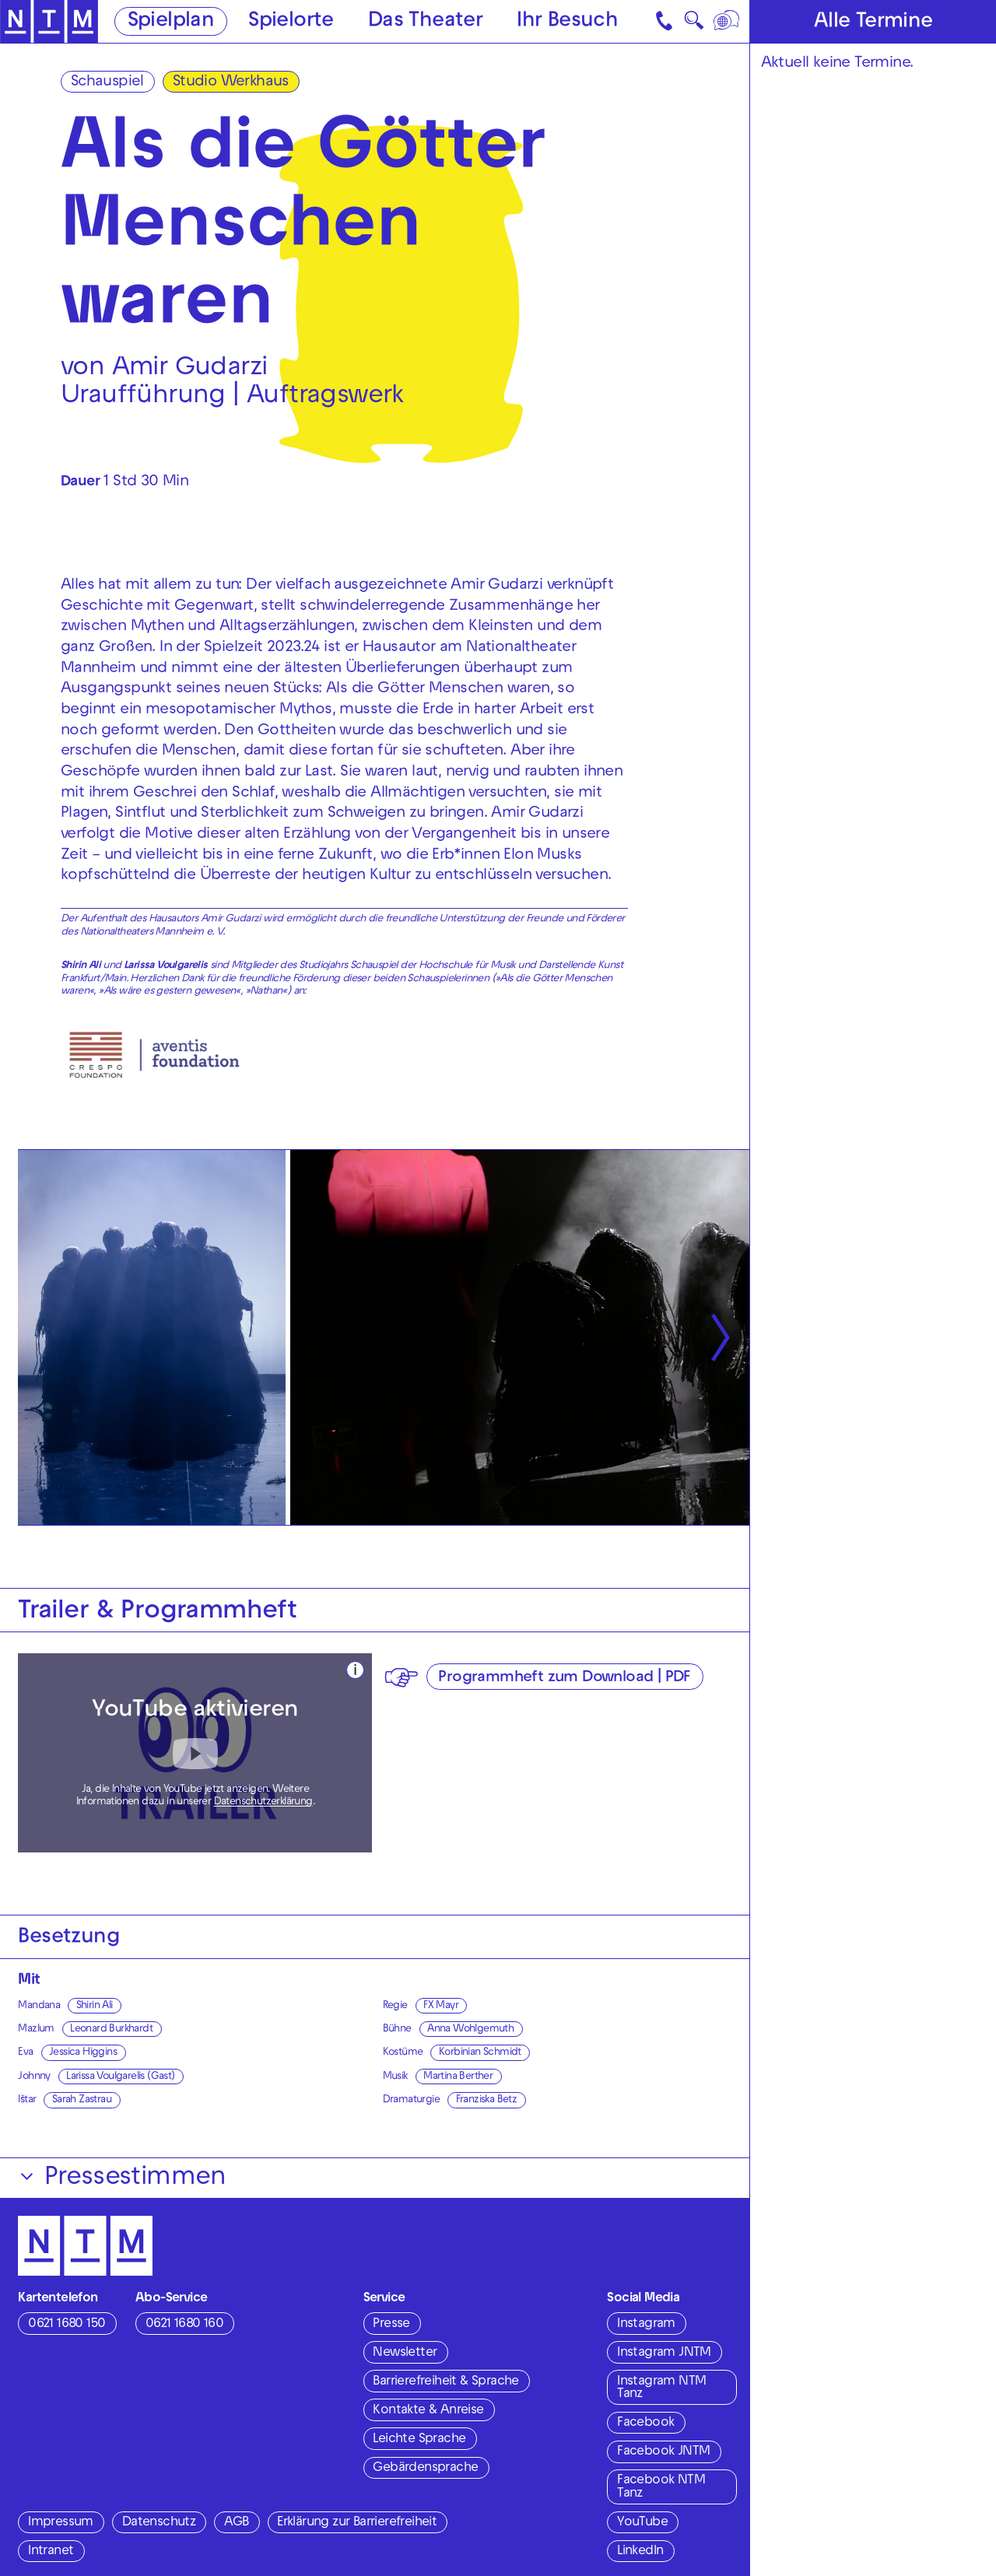 The height and width of the screenshot is (2576, 996). Describe the element at coordinates (66, 2324) in the screenshot. I see `0621 1680 150` at that location.